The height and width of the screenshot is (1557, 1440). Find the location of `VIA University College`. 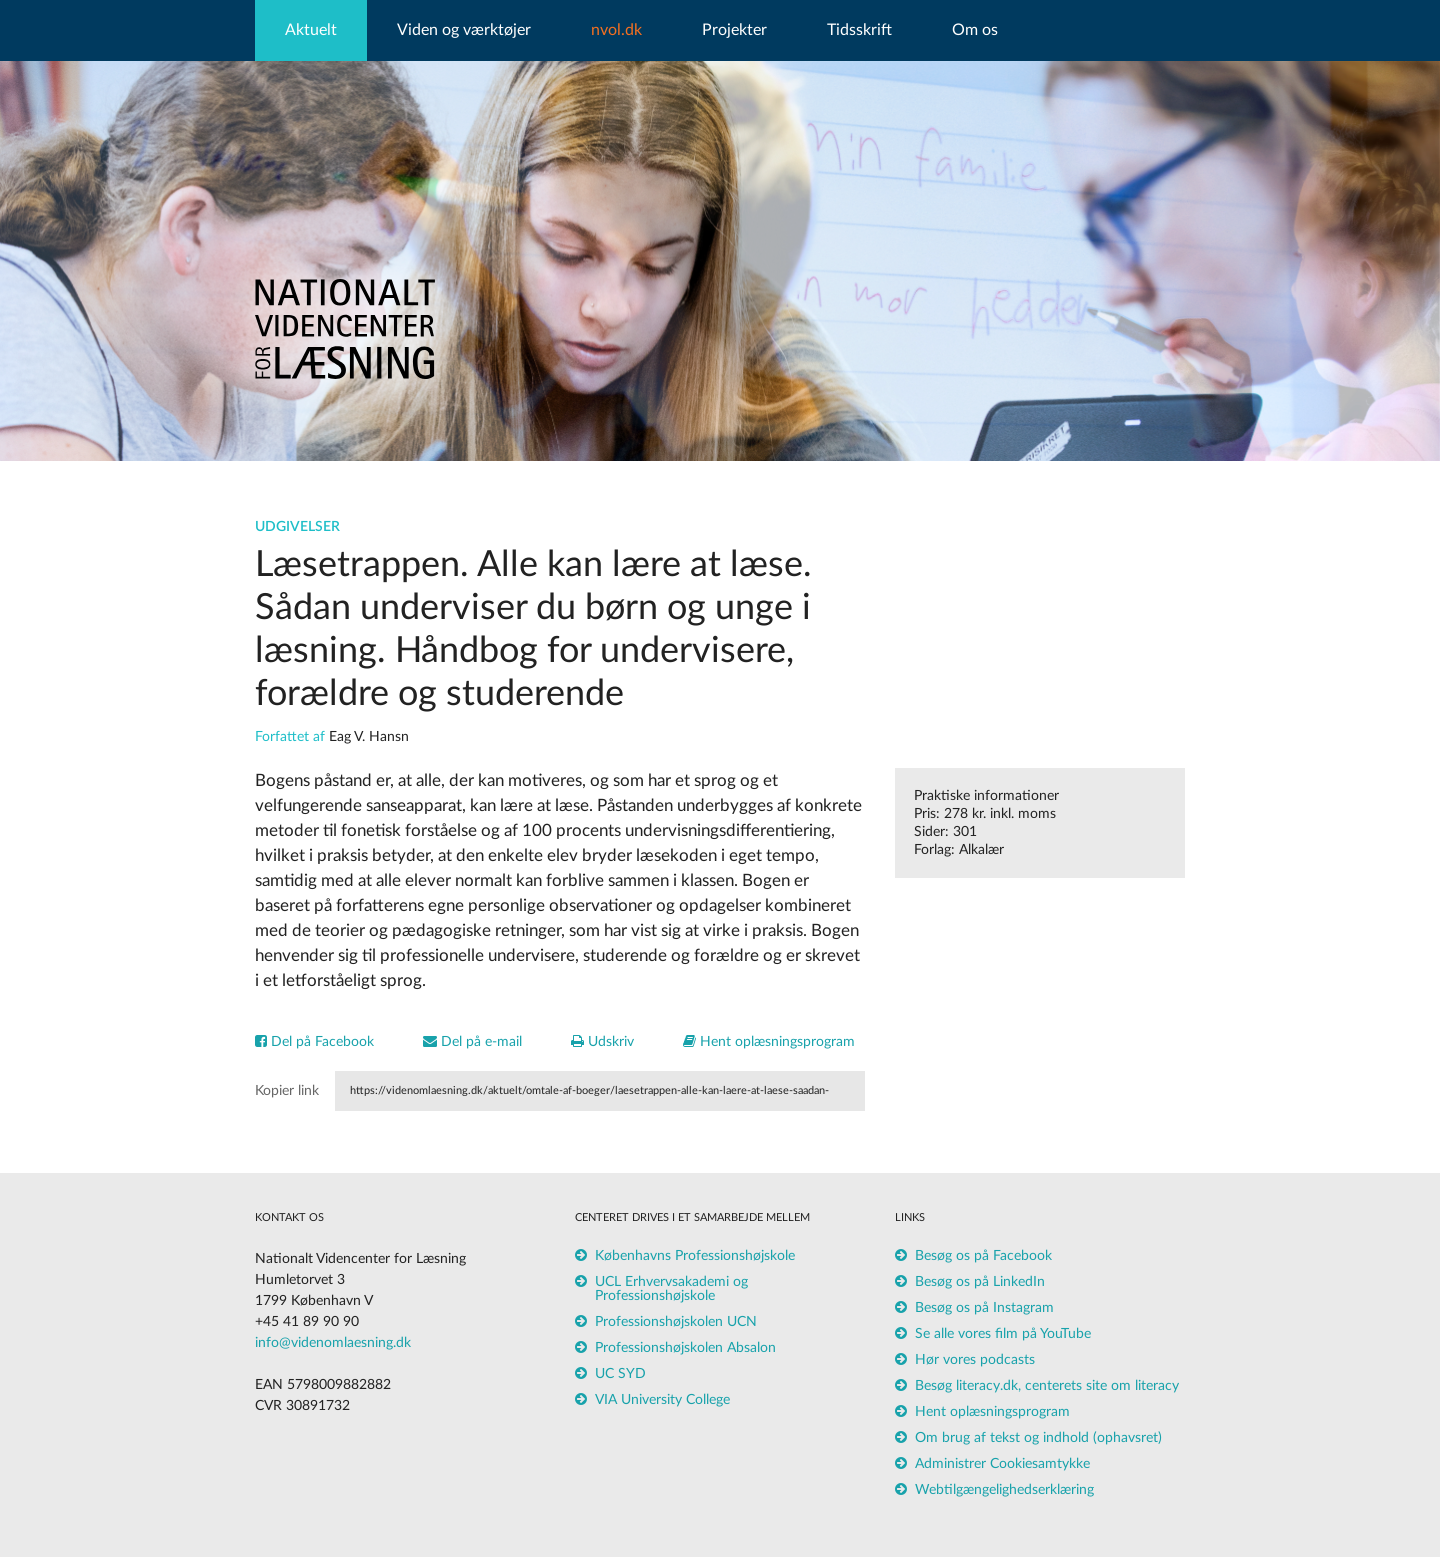

VIA University College is located at coordinates (662, 1400).